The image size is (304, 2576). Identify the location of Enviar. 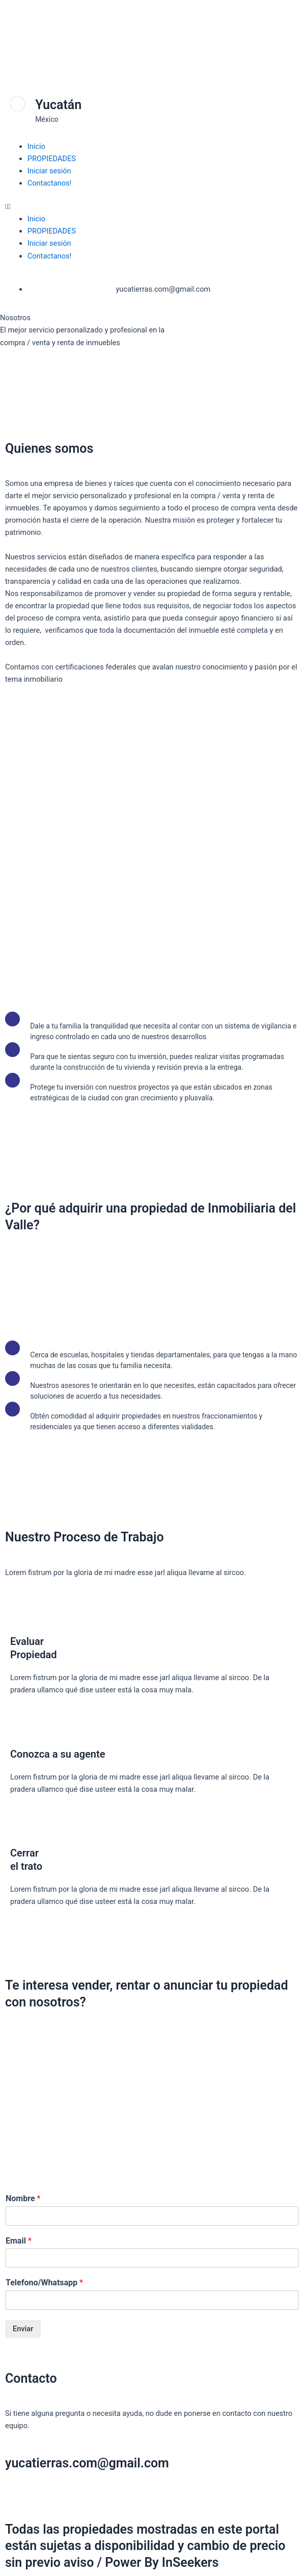
(23, 2328).